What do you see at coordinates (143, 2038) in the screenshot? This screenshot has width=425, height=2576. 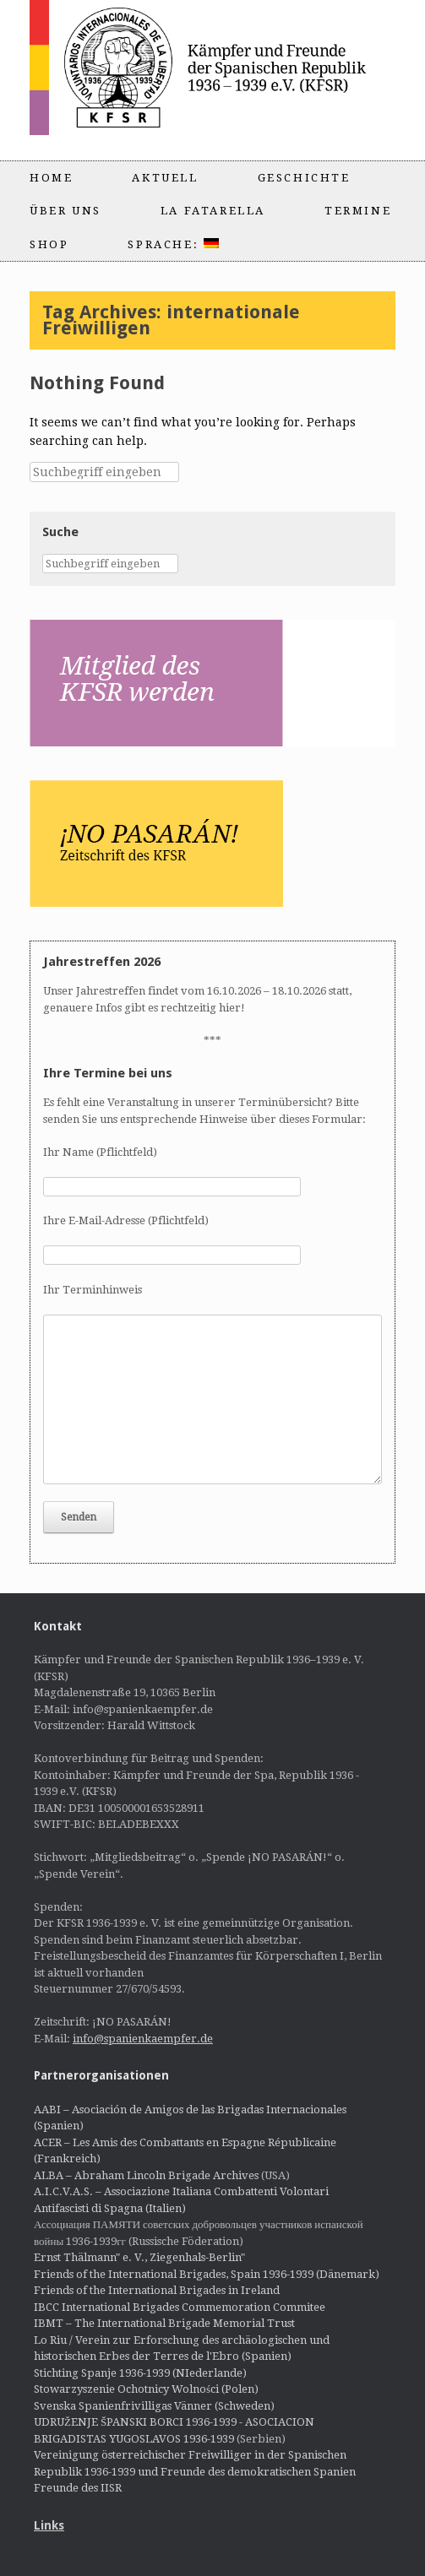 I see `info@spanienkaempfer.de` at bounding box center [143, 2038].